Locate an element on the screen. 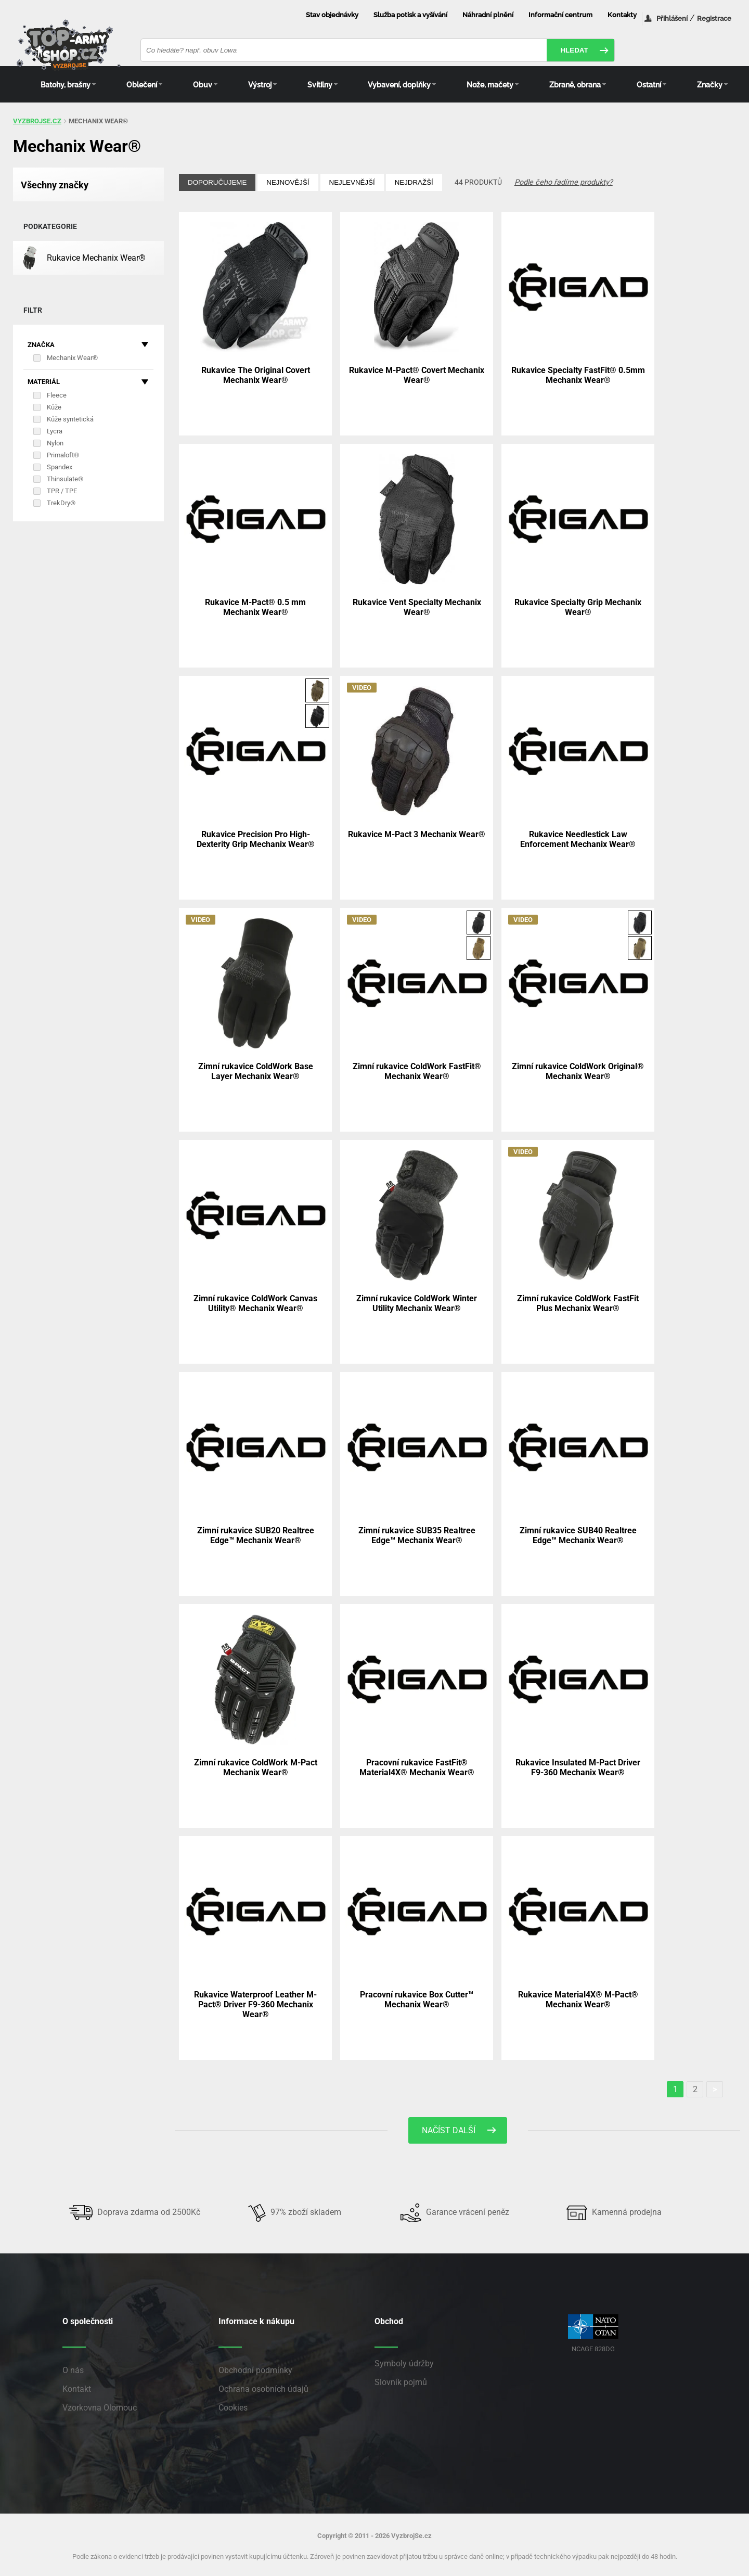 This screenshot has width=749, height=2576. Vzorkovna Olomouc is located at coordinates (99, 2408).